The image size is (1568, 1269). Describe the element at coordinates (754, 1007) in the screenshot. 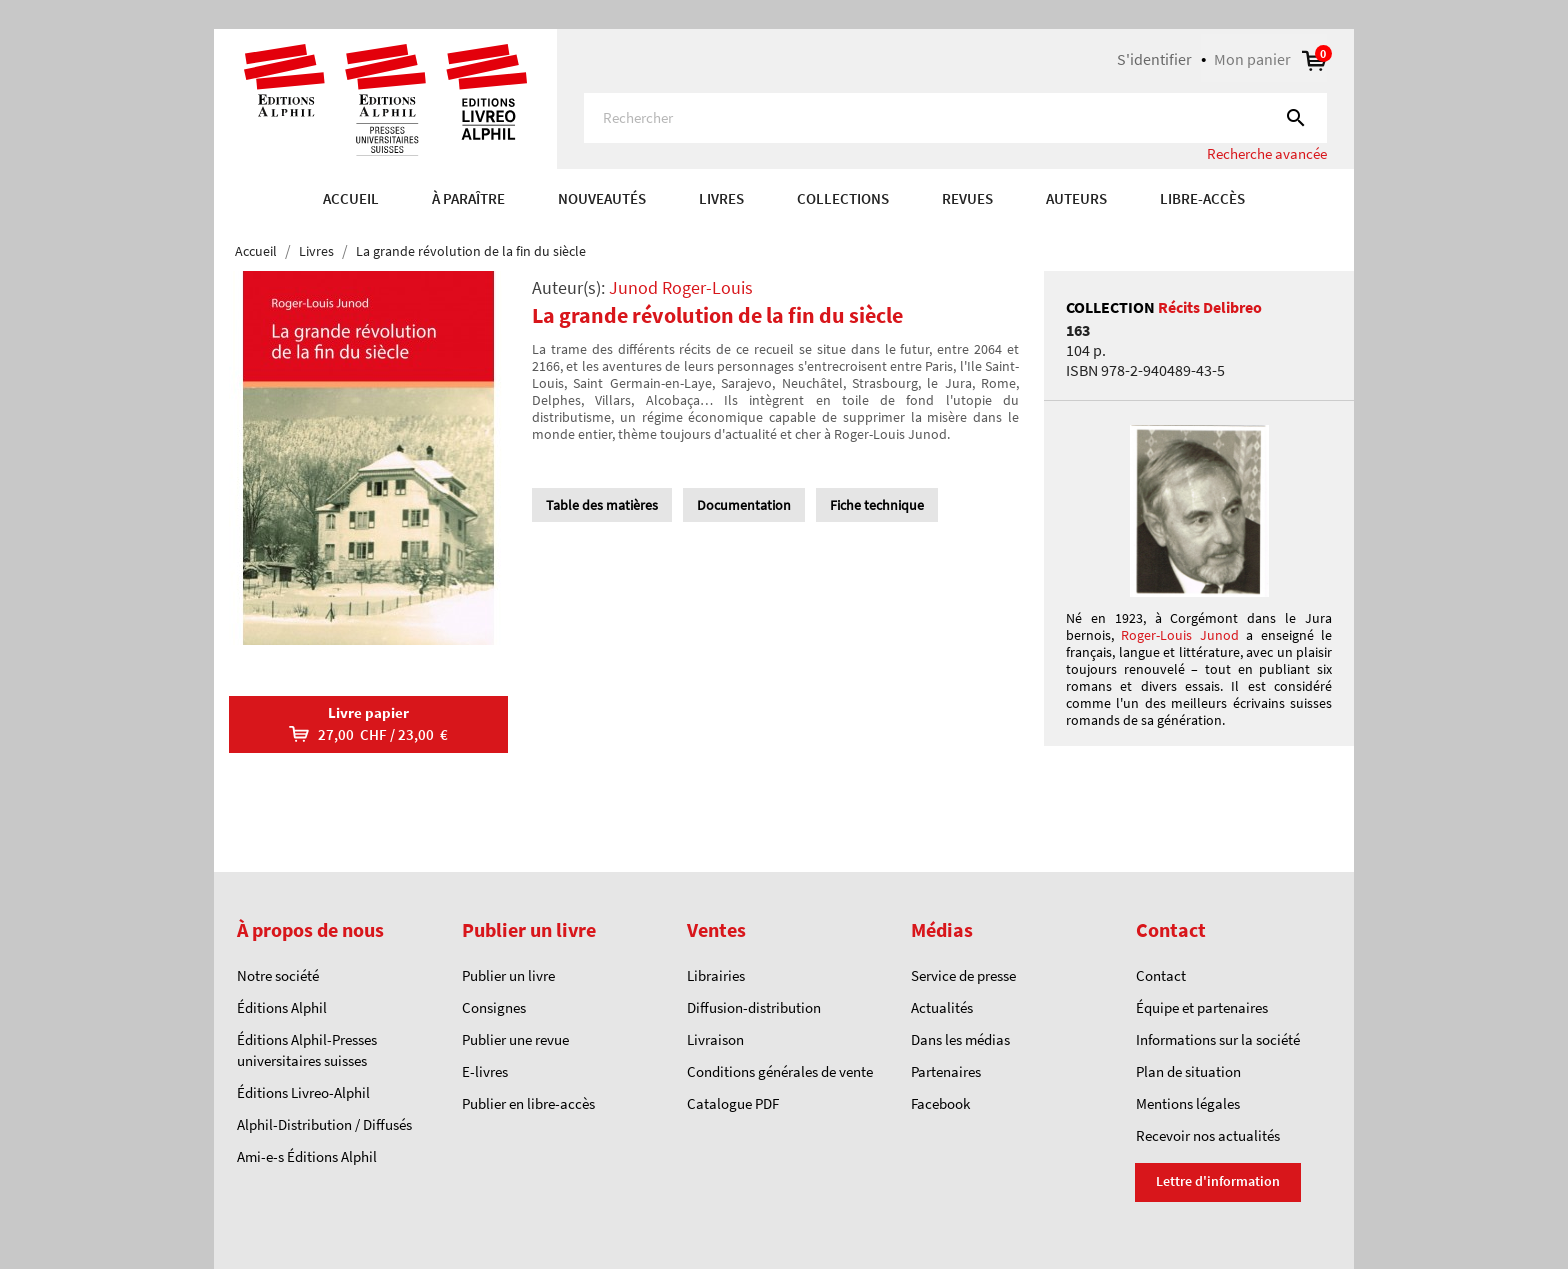

I see `Diffusion-distribution` at that location.